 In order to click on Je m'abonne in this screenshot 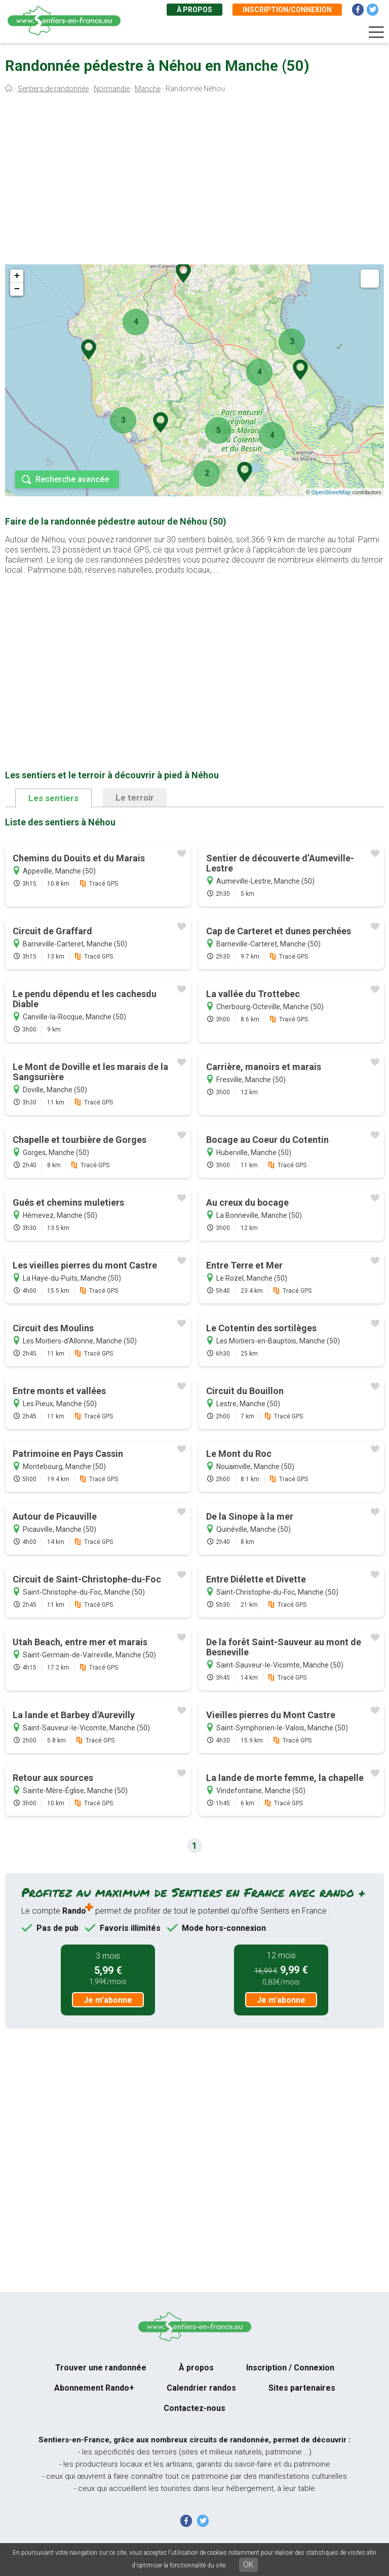, I will do `click(108, 2000)`.